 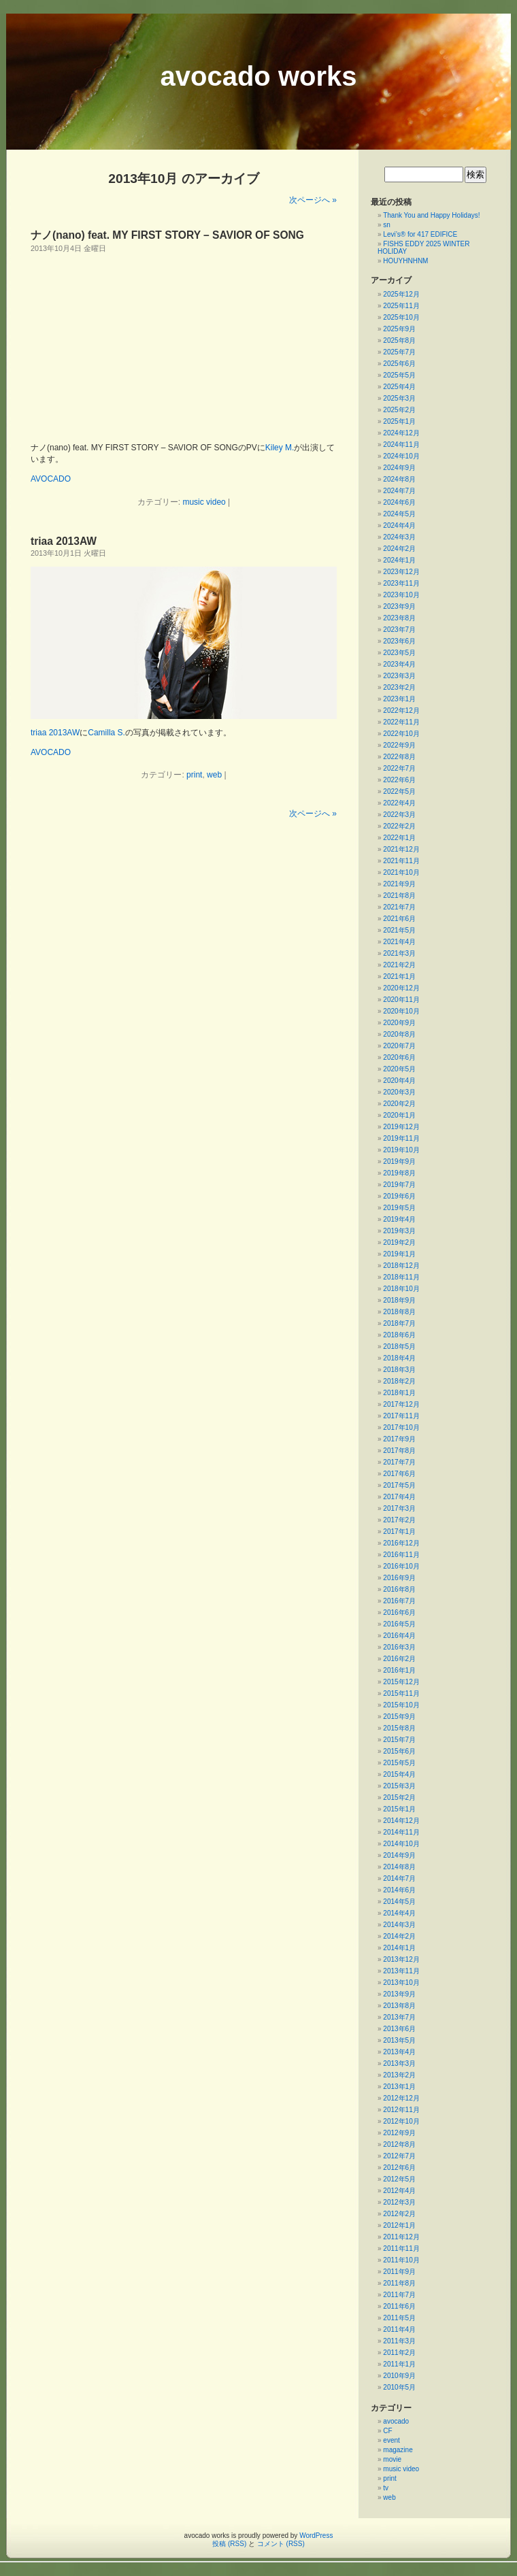 I want to click on 2012年9月, so click(x=399, y=2133).